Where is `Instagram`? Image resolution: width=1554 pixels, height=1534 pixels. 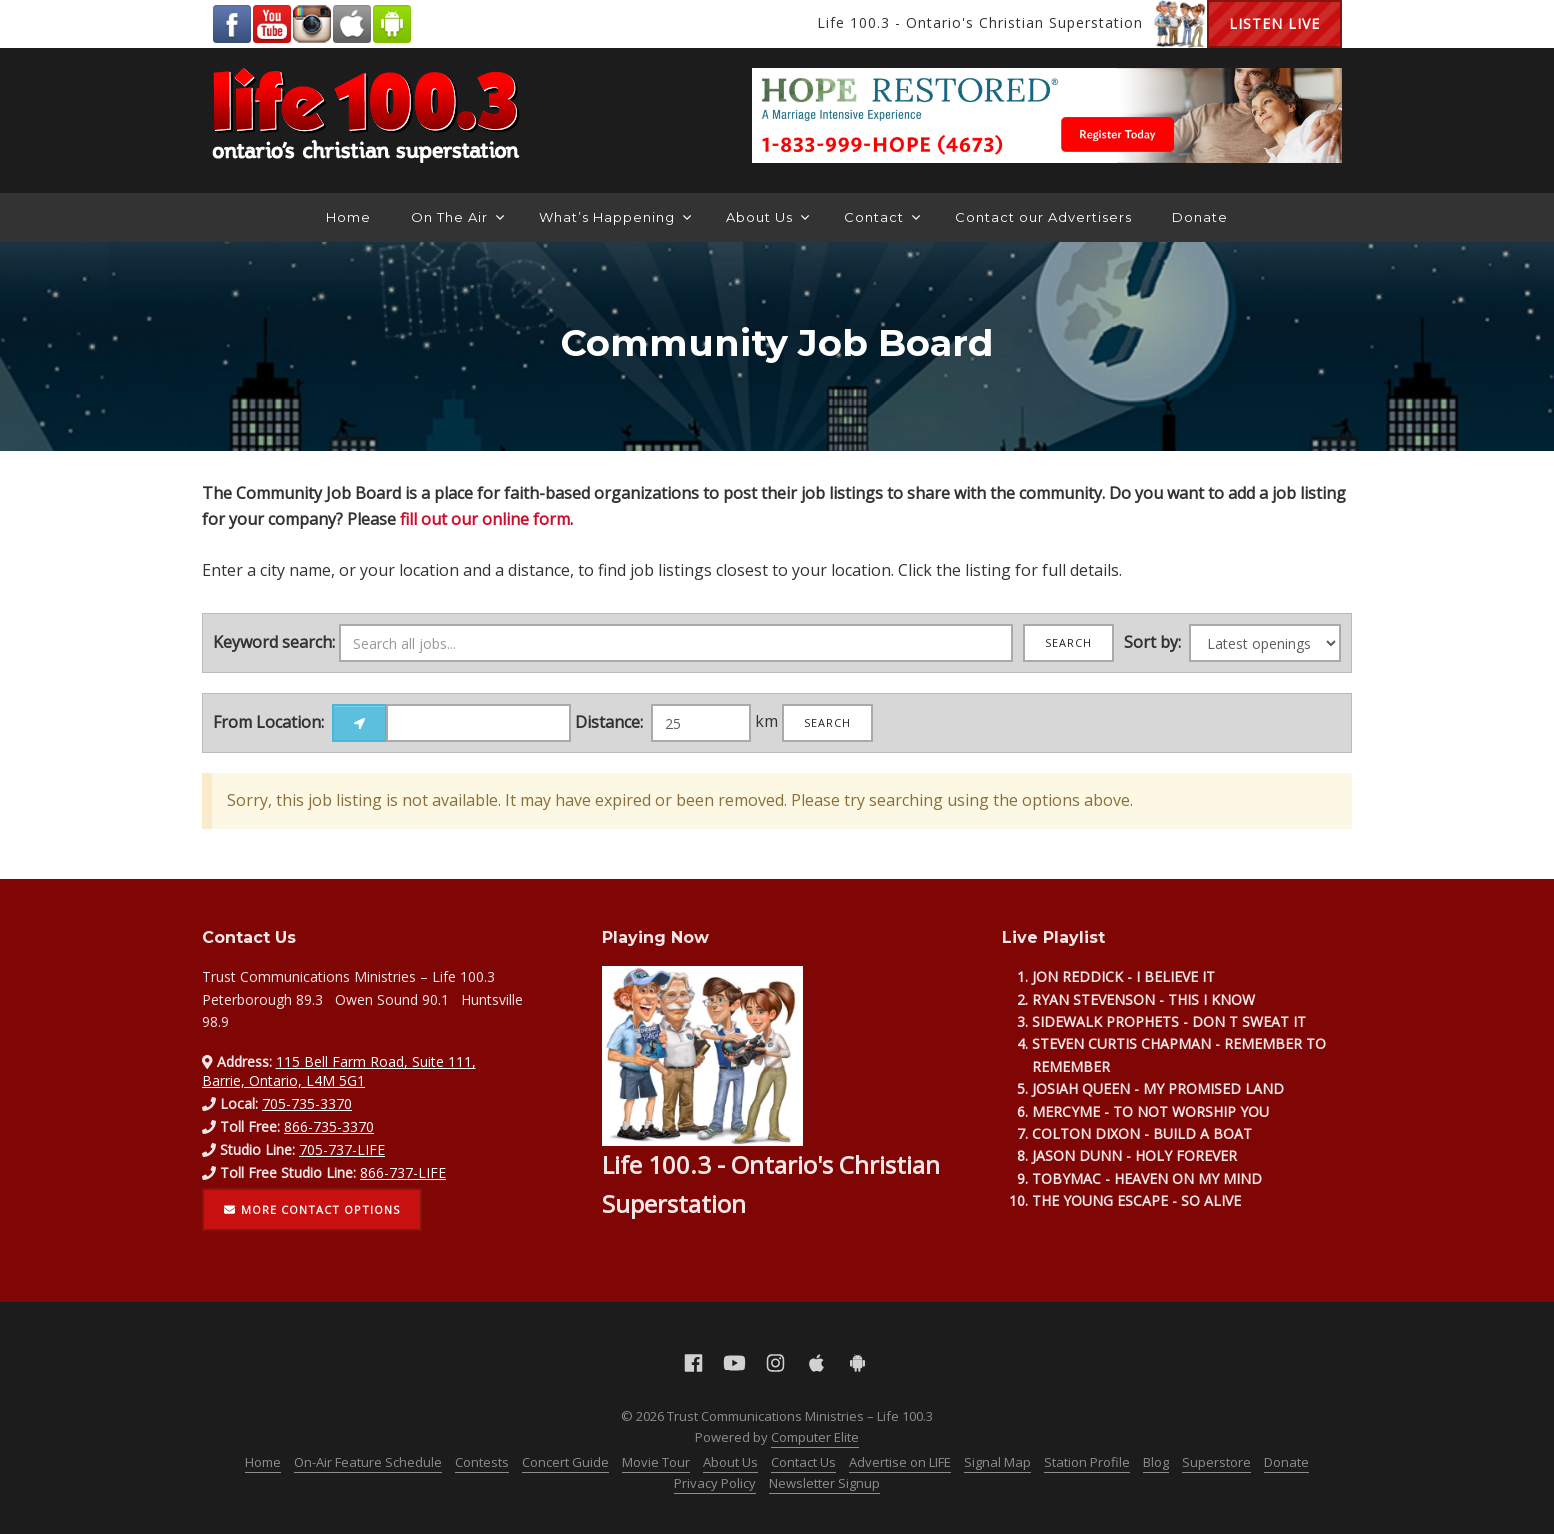
Instagram is located at coordinates (312, 24).